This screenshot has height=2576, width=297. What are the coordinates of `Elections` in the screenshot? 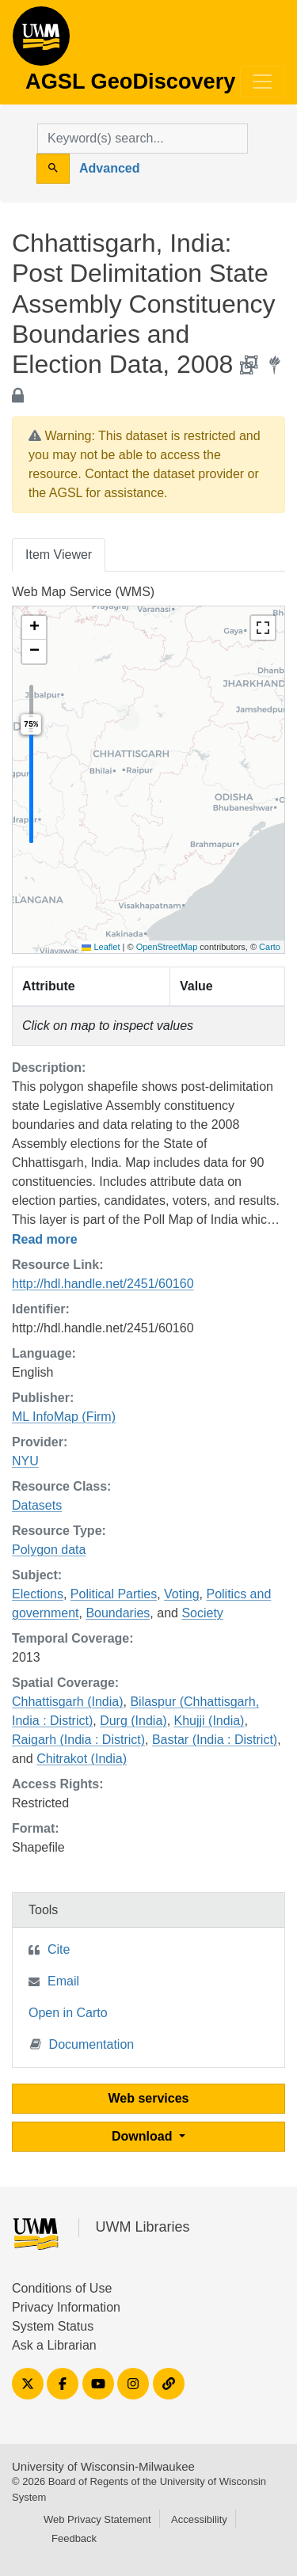 It's located at (37, 1594).